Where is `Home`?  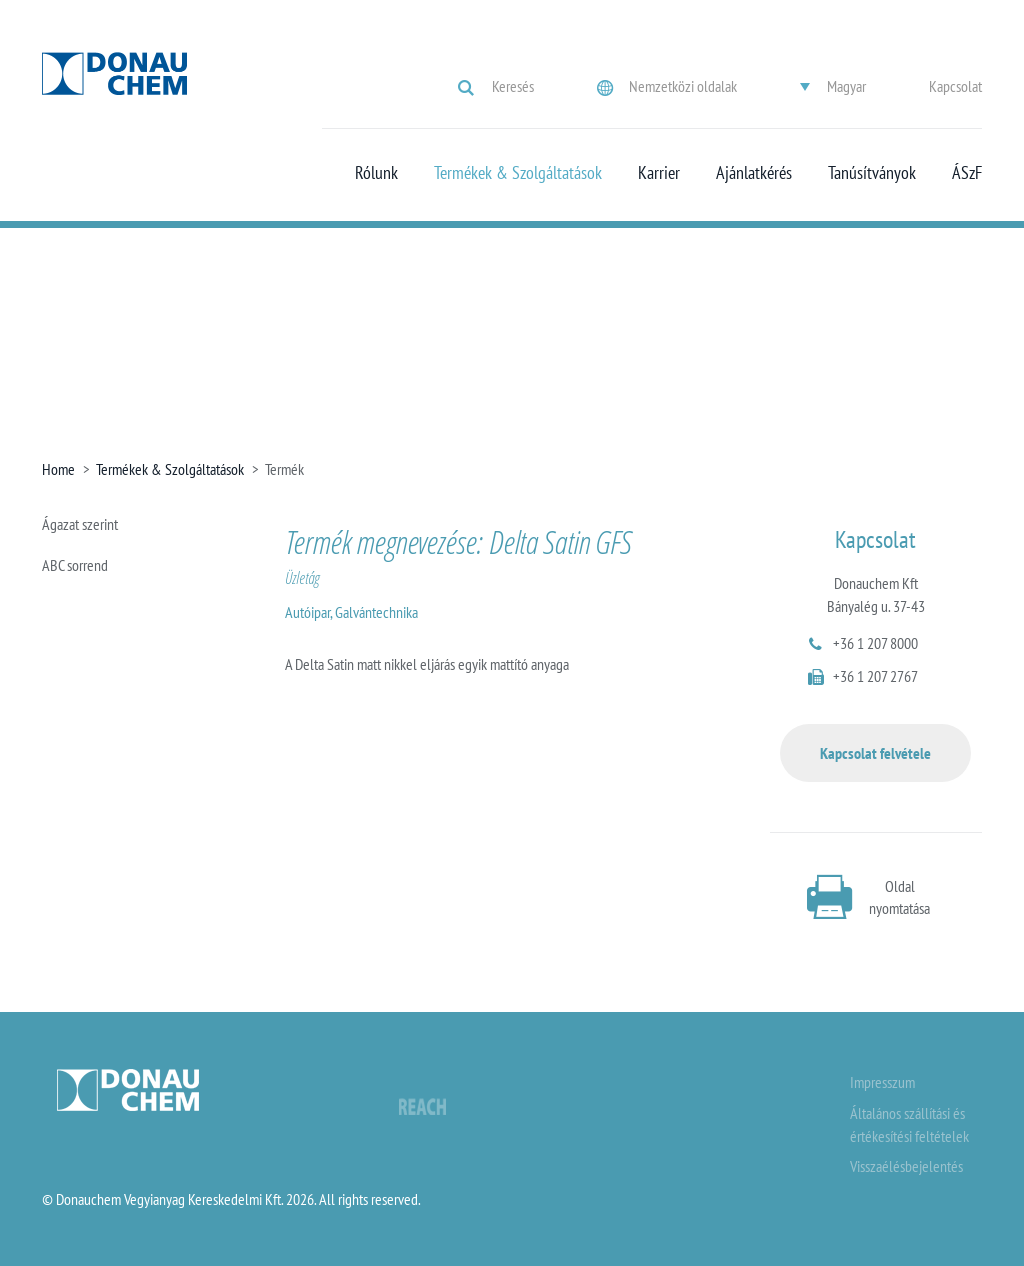 Home is located at coordinates (58, 469).